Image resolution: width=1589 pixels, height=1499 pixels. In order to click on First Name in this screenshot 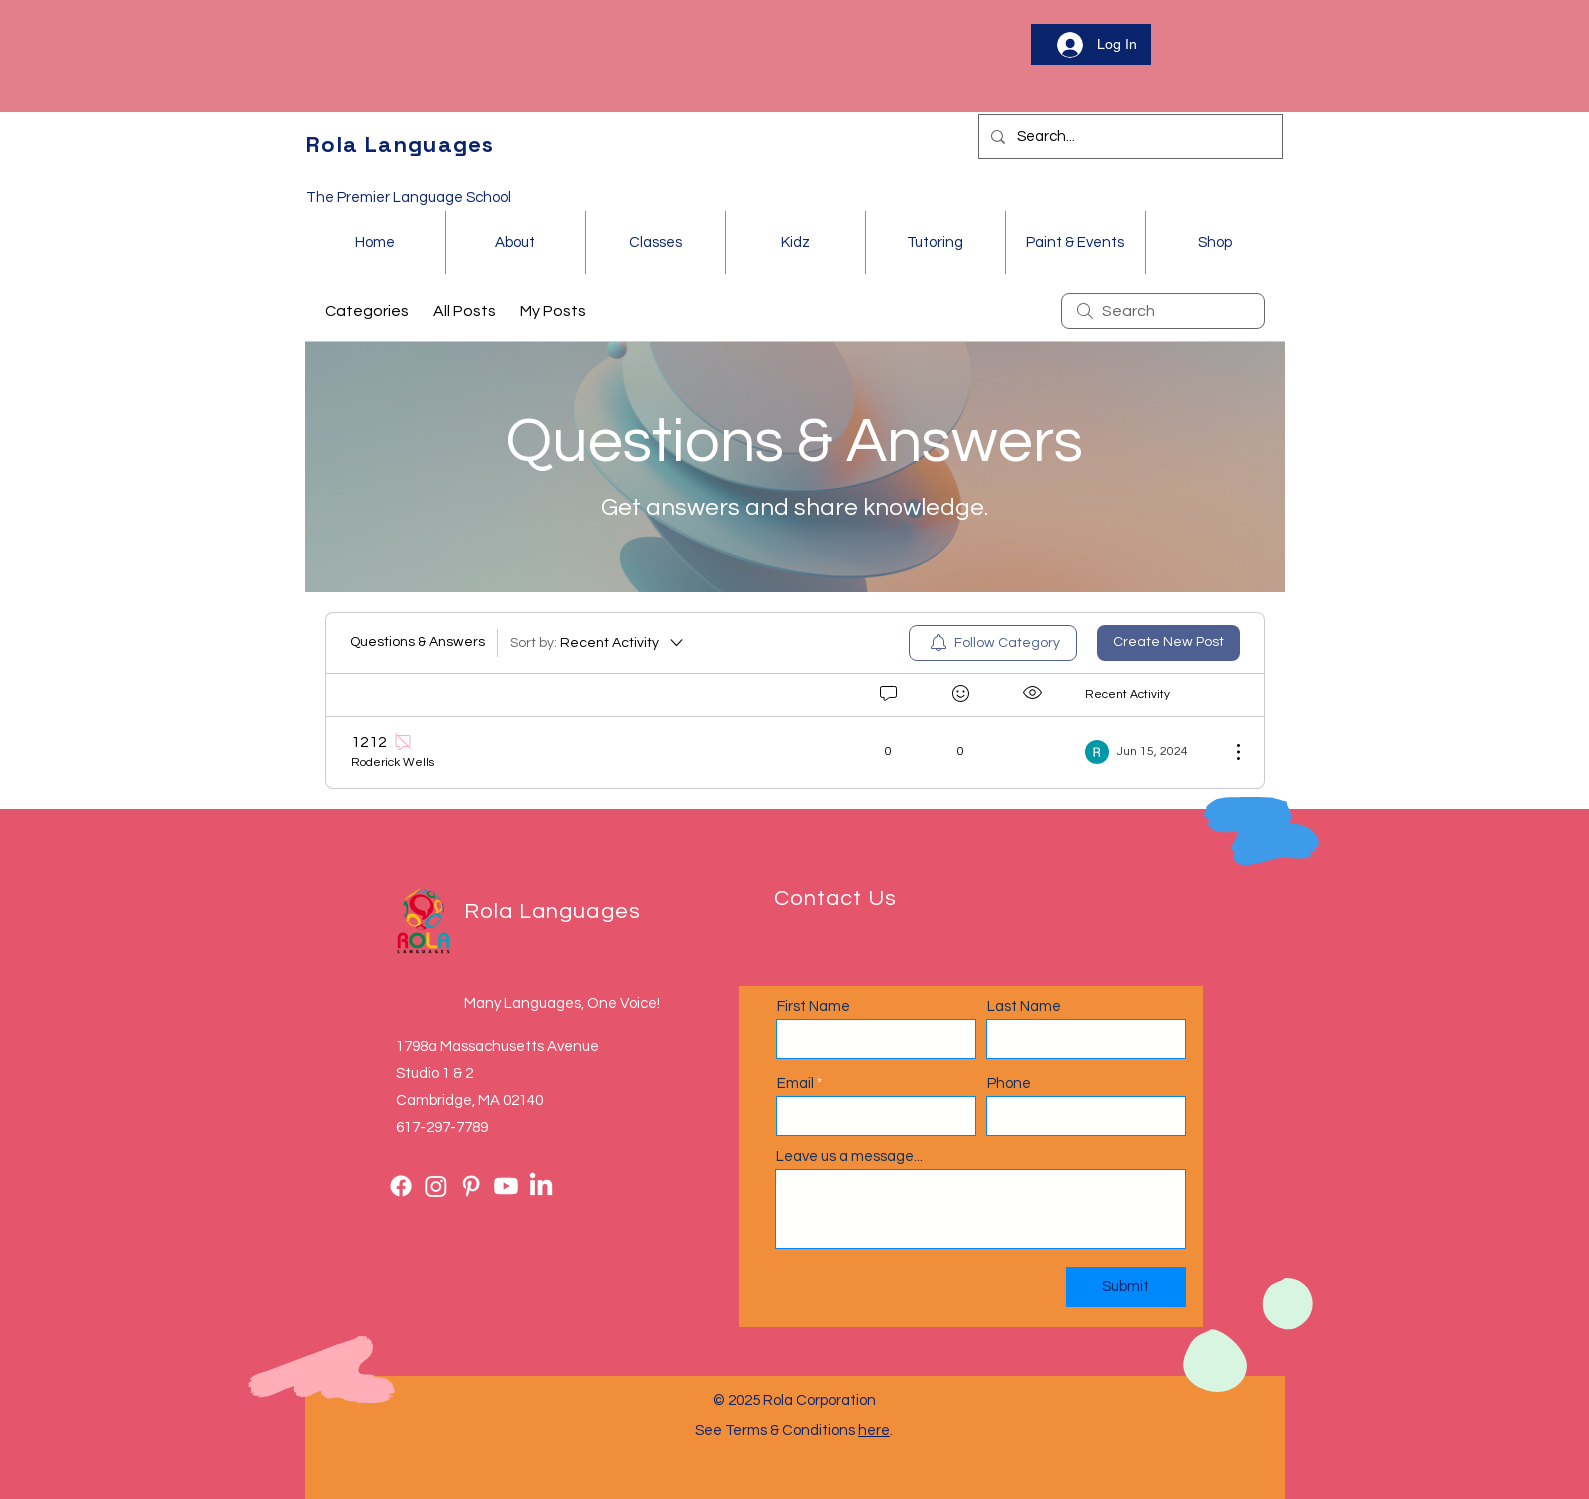, I will do `click(813, 1006)`.